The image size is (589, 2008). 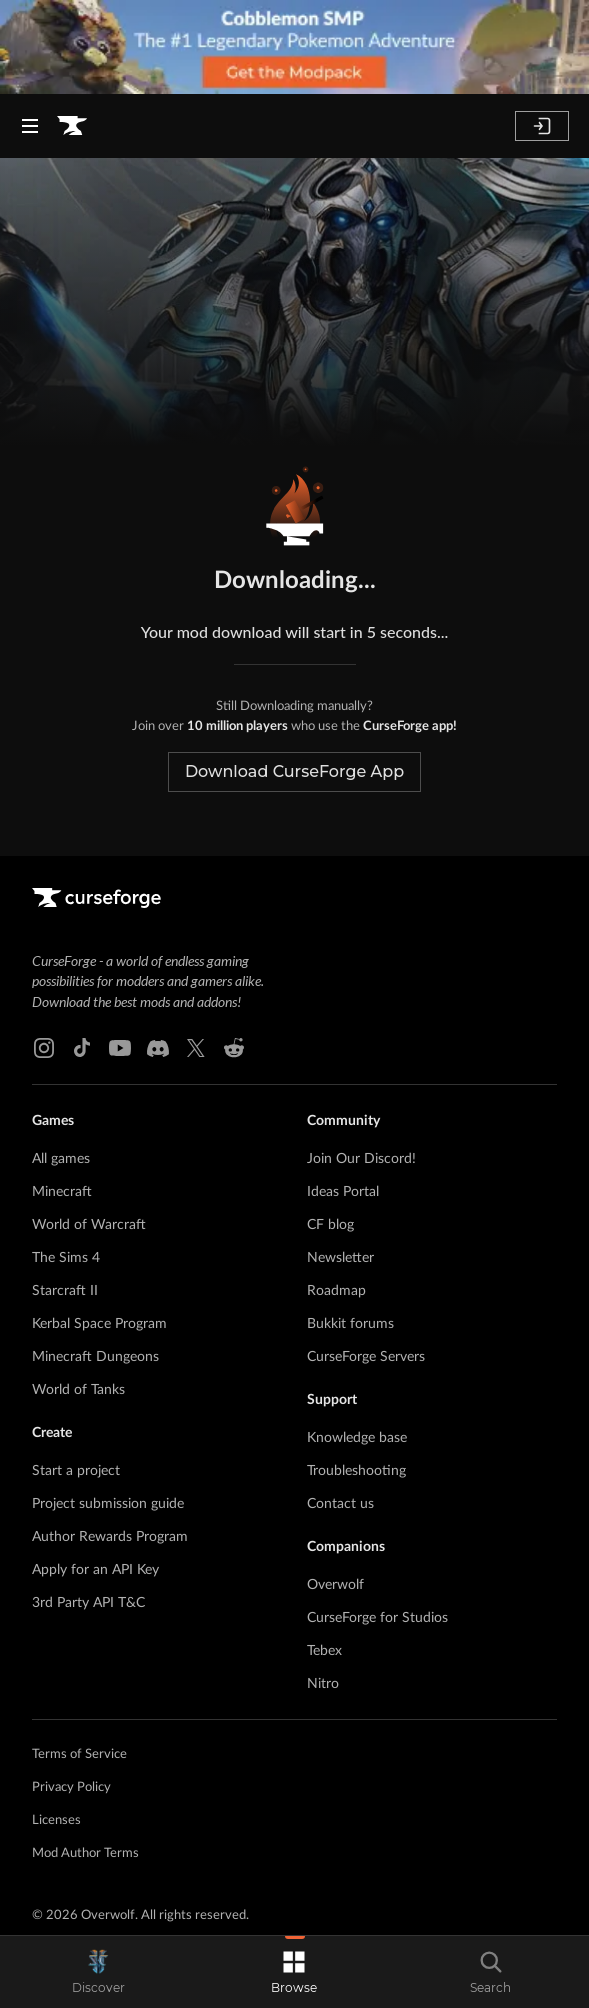 I want to click on Nitro, so click(x=323, y=1684).